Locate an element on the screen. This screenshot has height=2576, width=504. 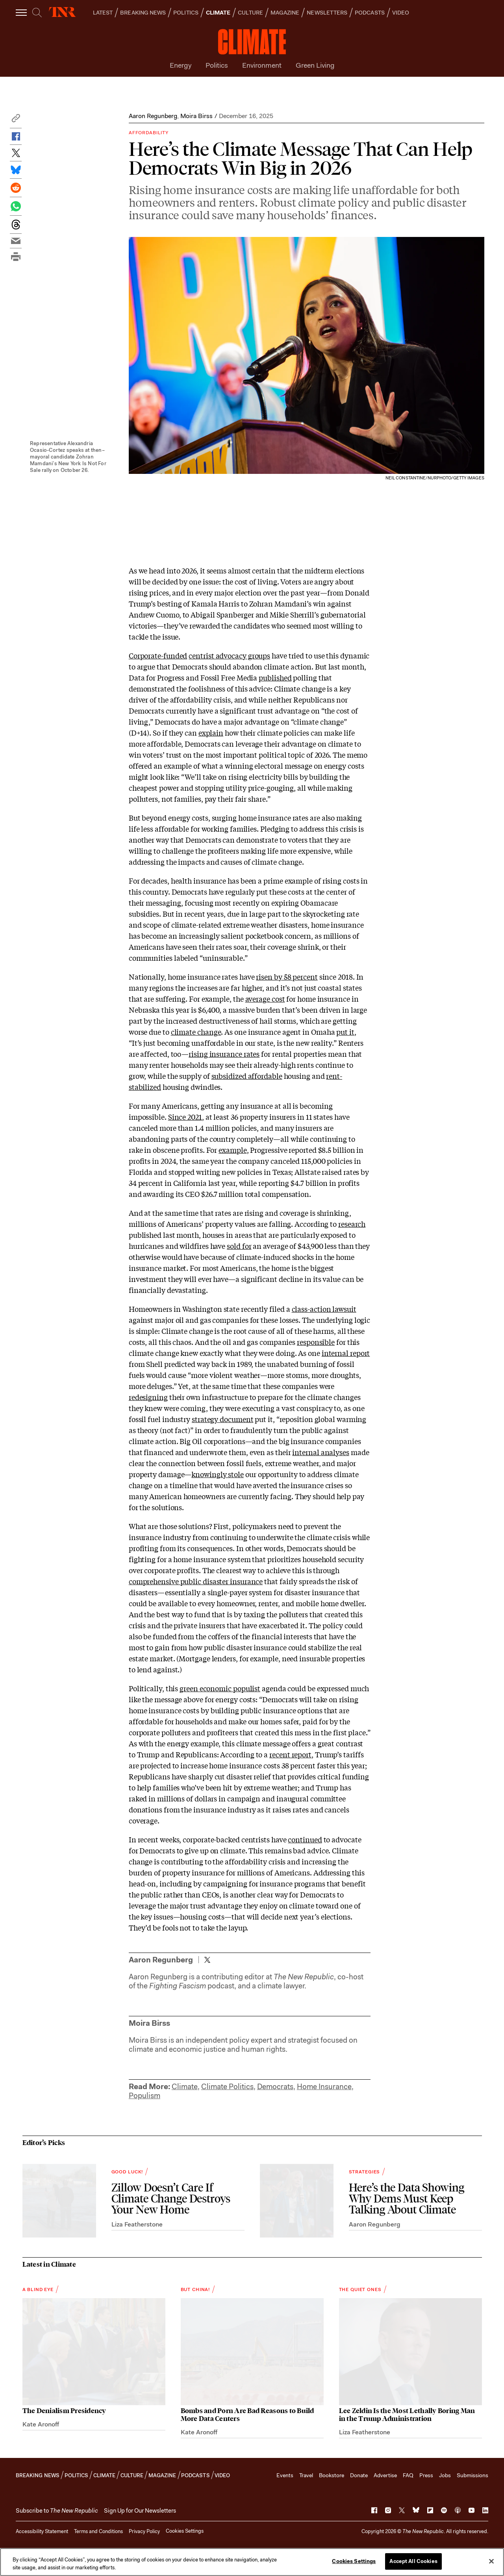
MAGAZINE is located at coordinates (285, 12).